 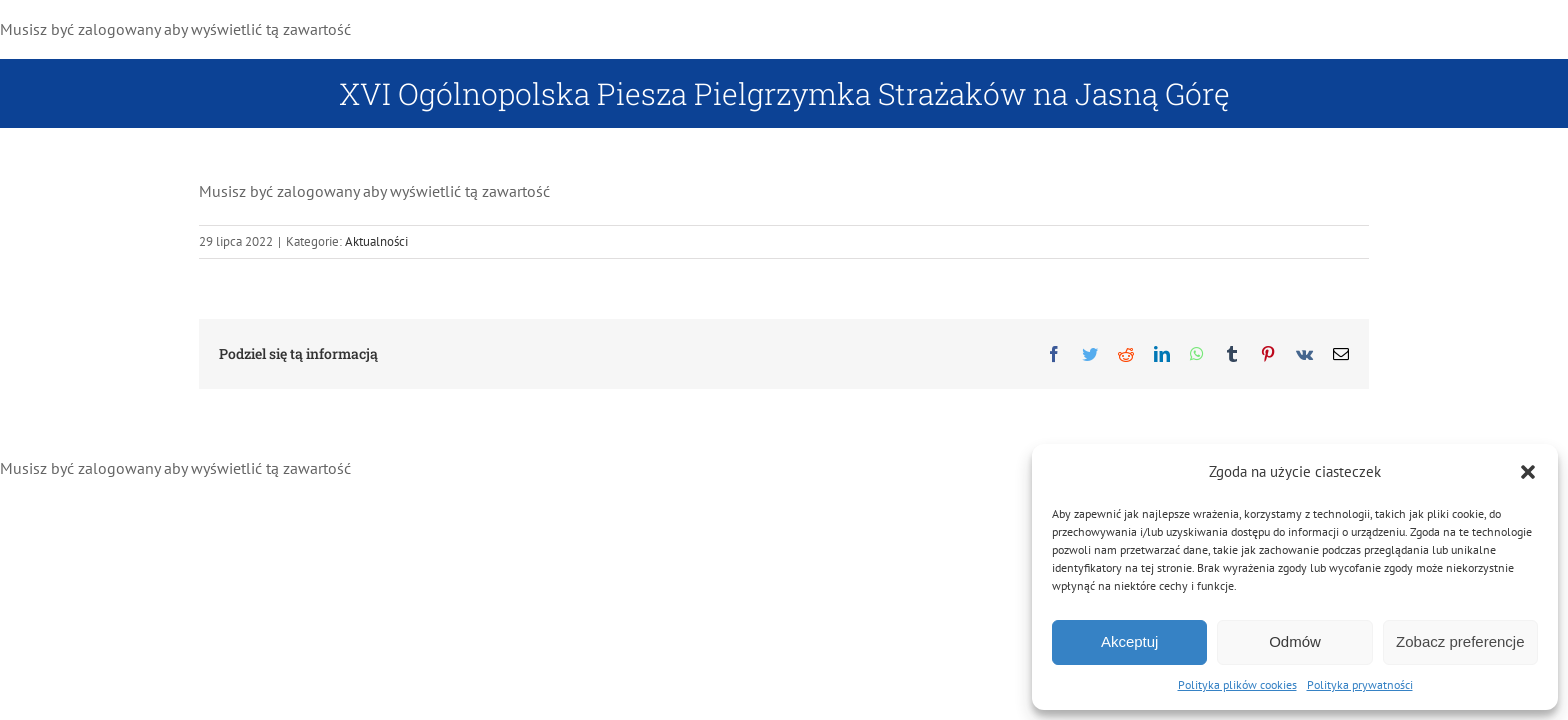 What do you see at coordinates (1130, 641) in the screenshot?
I see `Akceptuj` at bounding box center [1130, 641].